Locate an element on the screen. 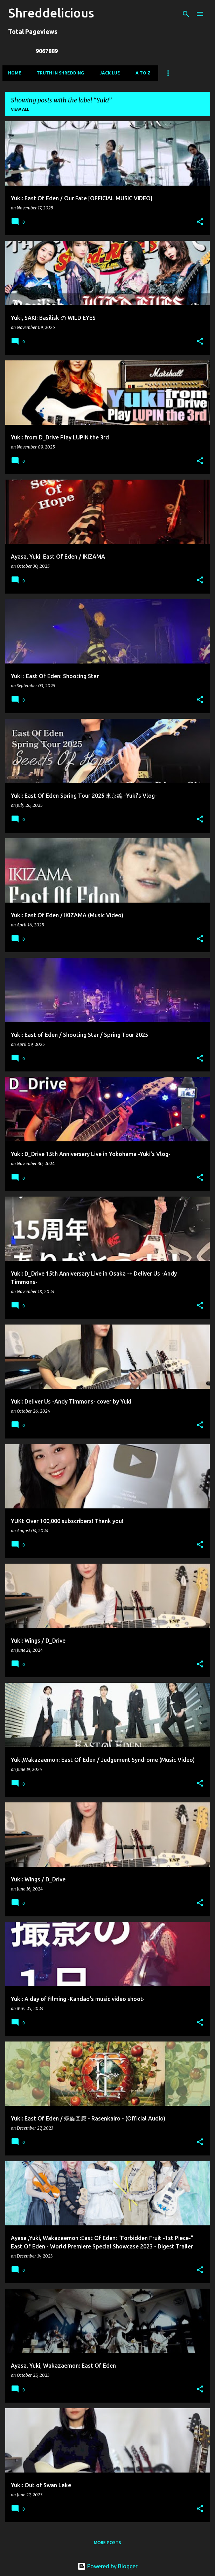 The height and width of the screenshot is (2576, 215). Jack Lue is located at coordinates (109, 73).